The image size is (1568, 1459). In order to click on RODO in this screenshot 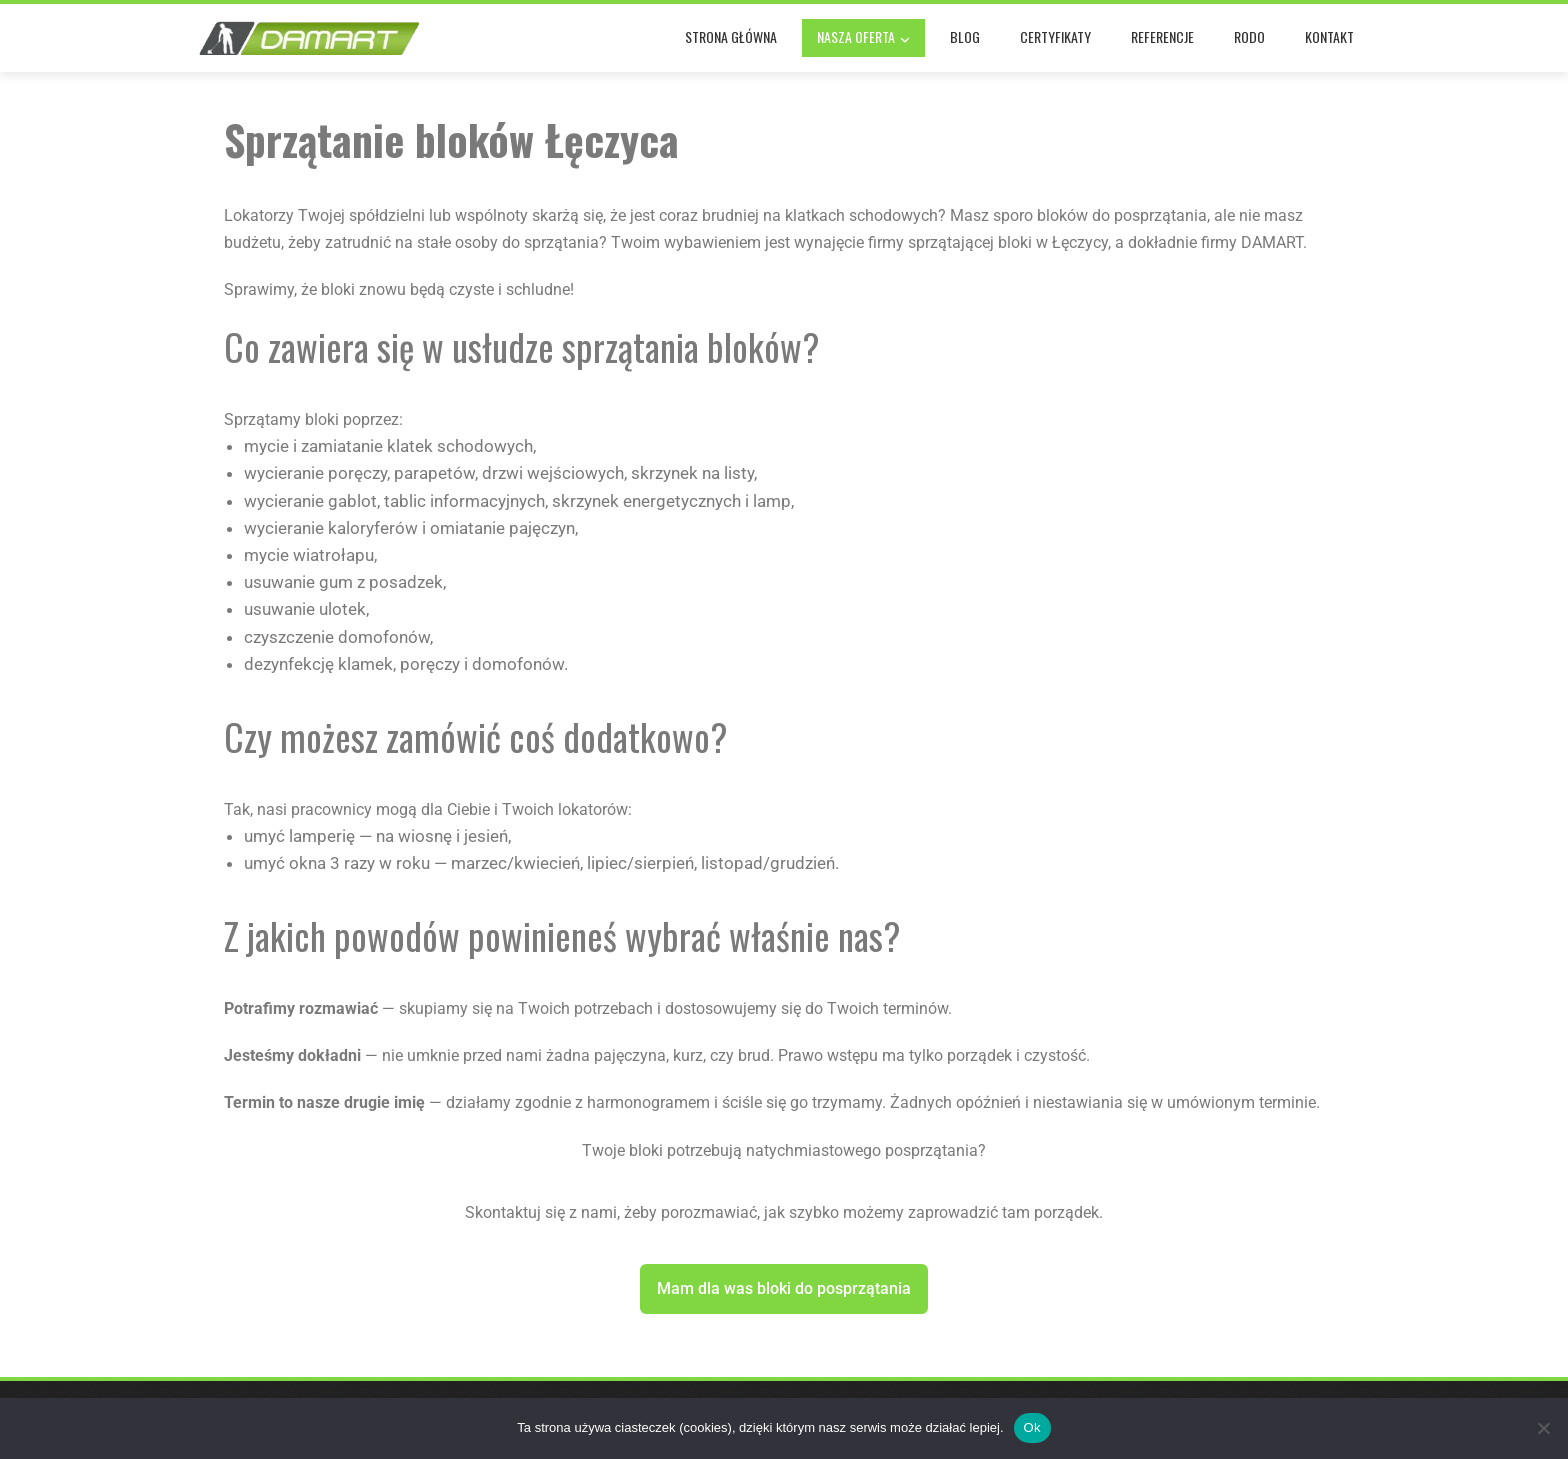, I will do `click(1249, 36)`.